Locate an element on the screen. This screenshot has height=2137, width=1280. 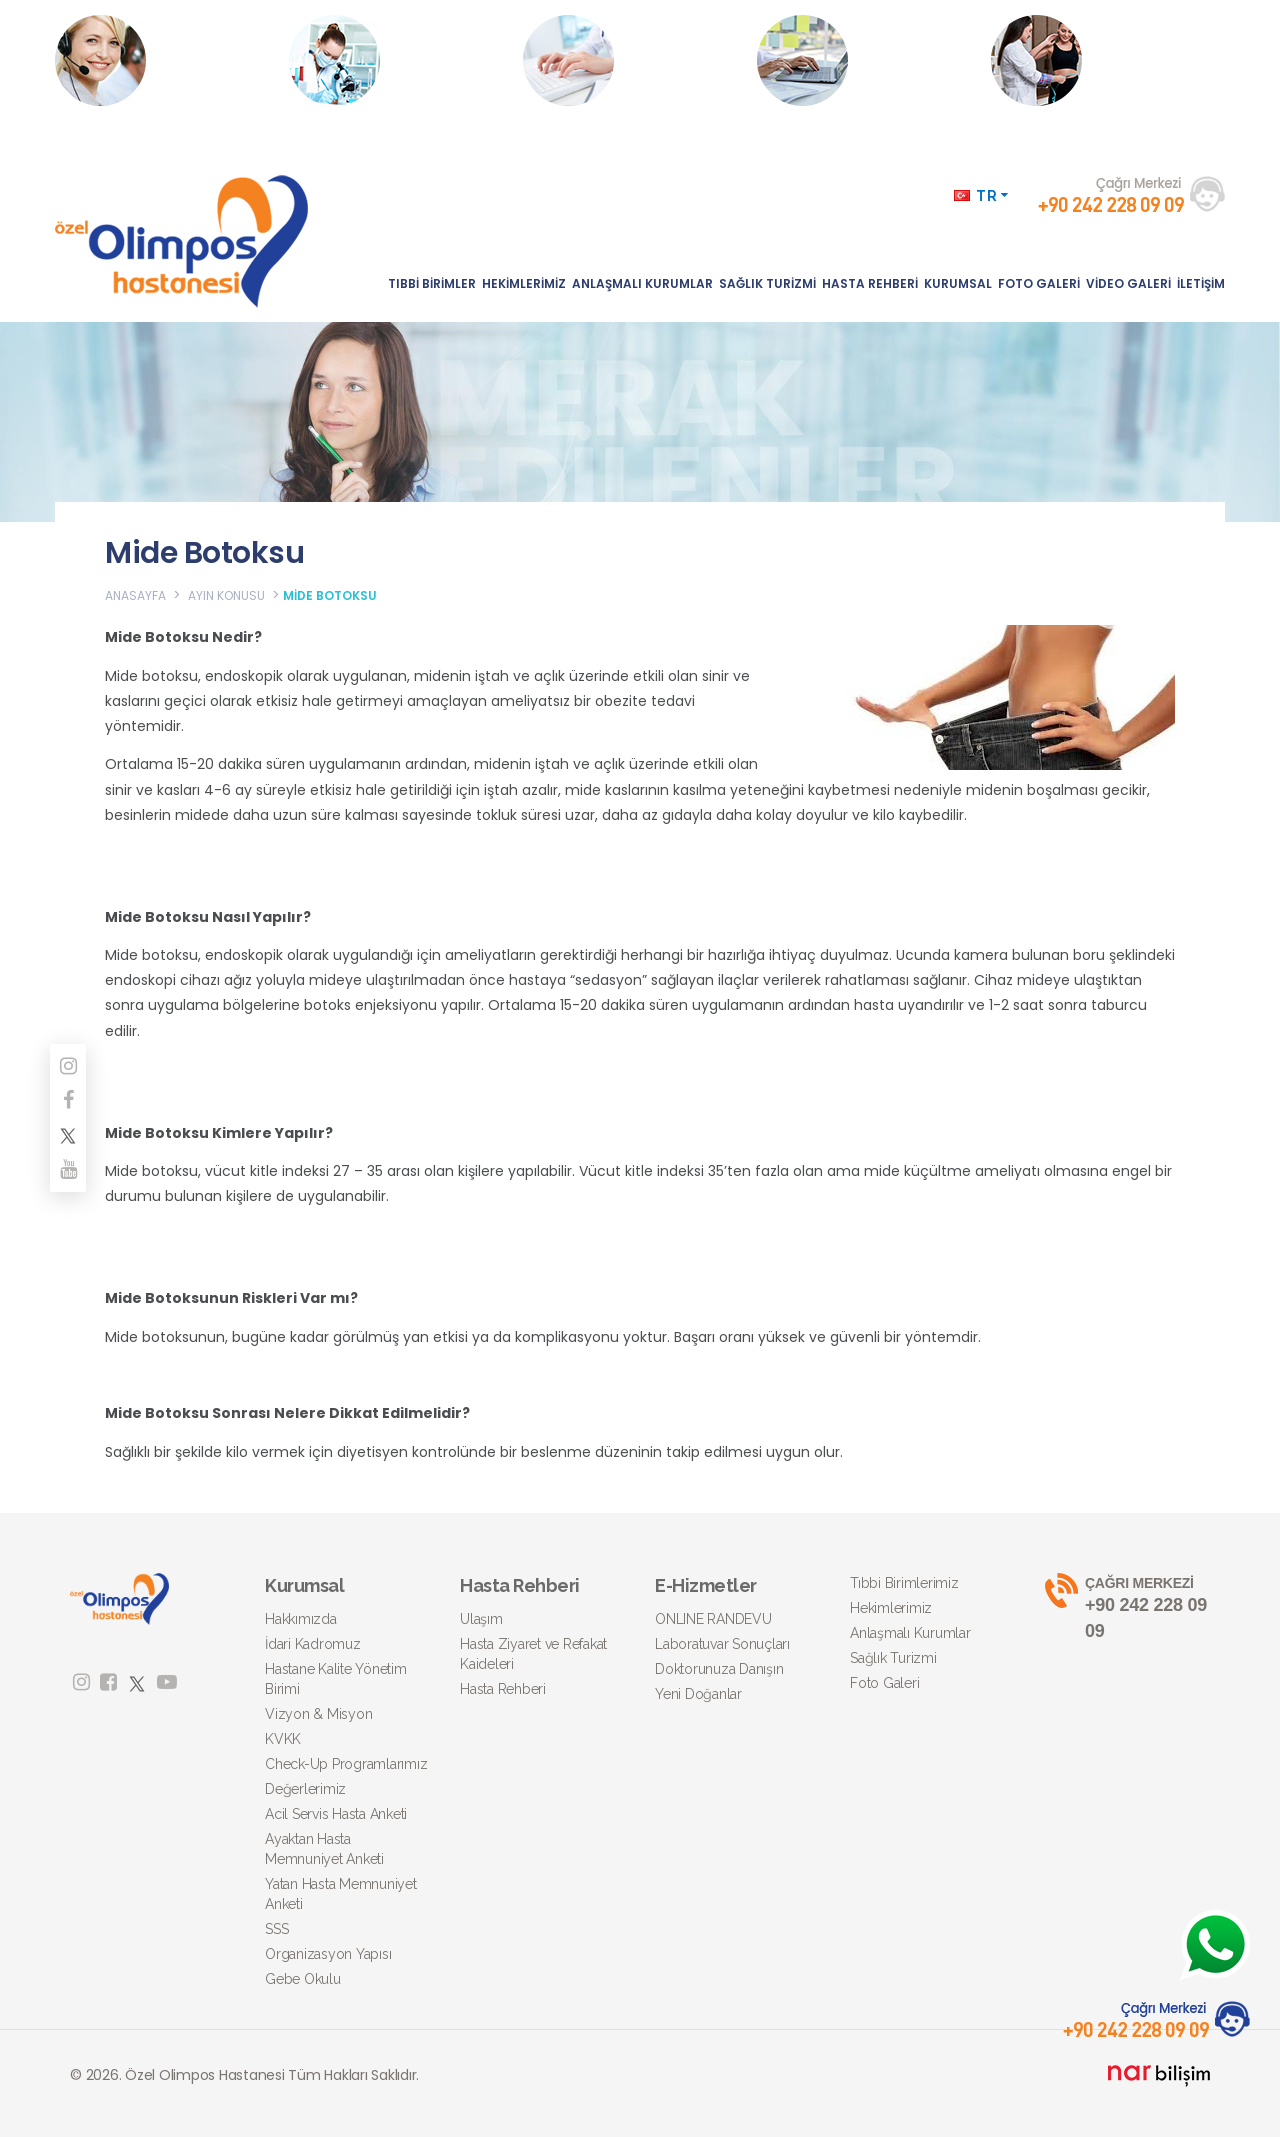
Doktorunuza Danışın is located at coordinates (719, 1669).